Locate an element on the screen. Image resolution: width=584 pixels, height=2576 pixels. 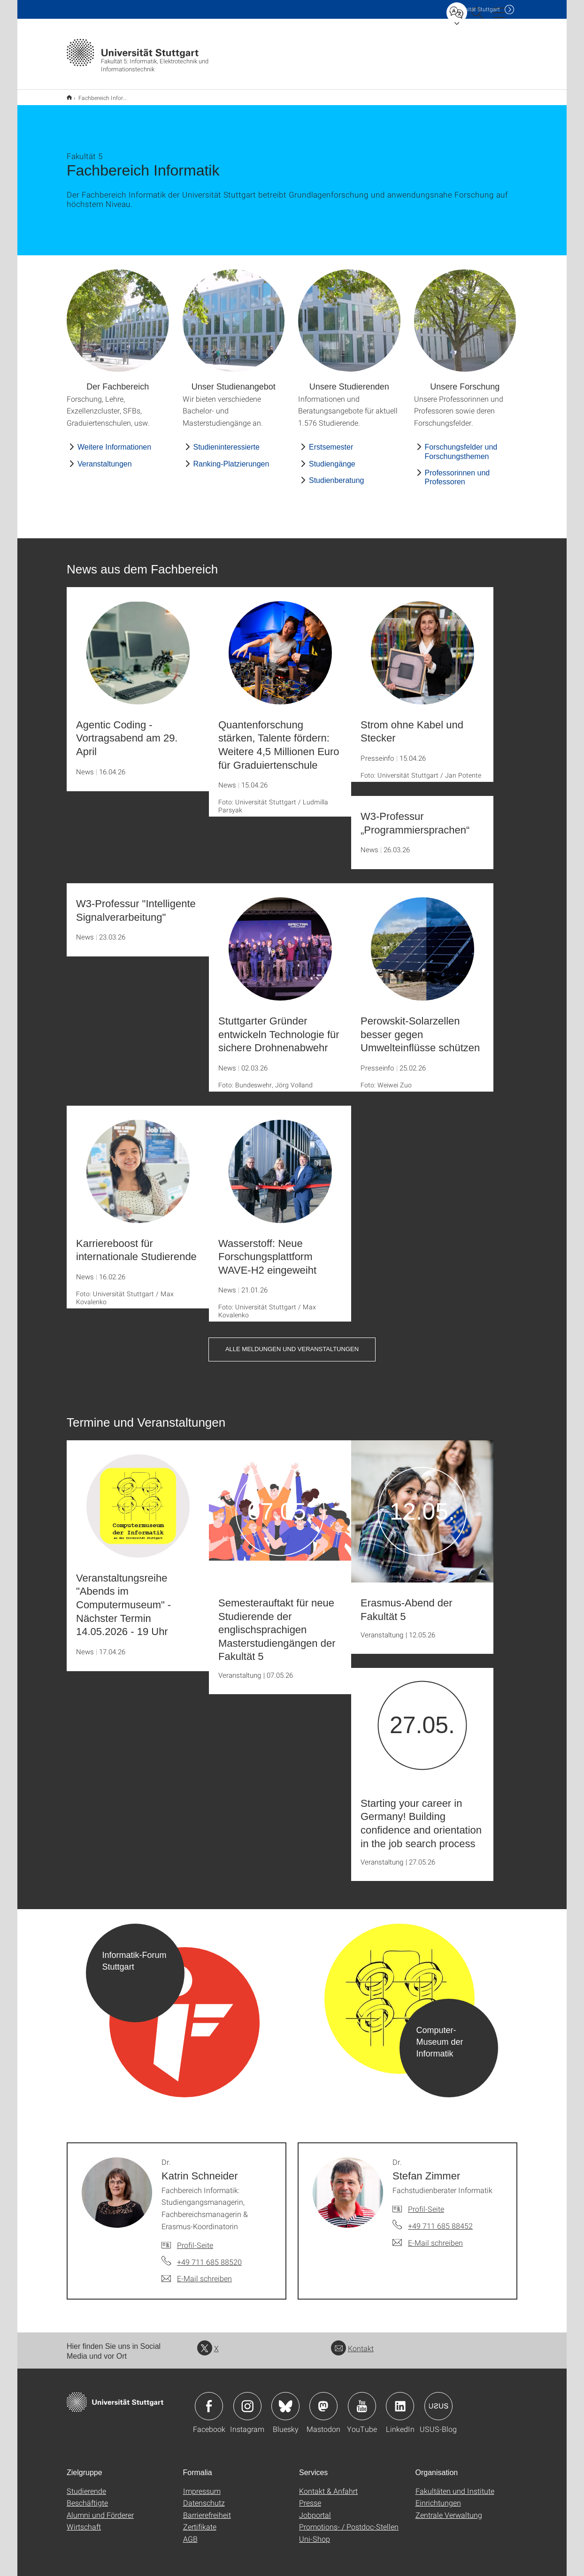
Studierende is located at coordinates (86, 2485).